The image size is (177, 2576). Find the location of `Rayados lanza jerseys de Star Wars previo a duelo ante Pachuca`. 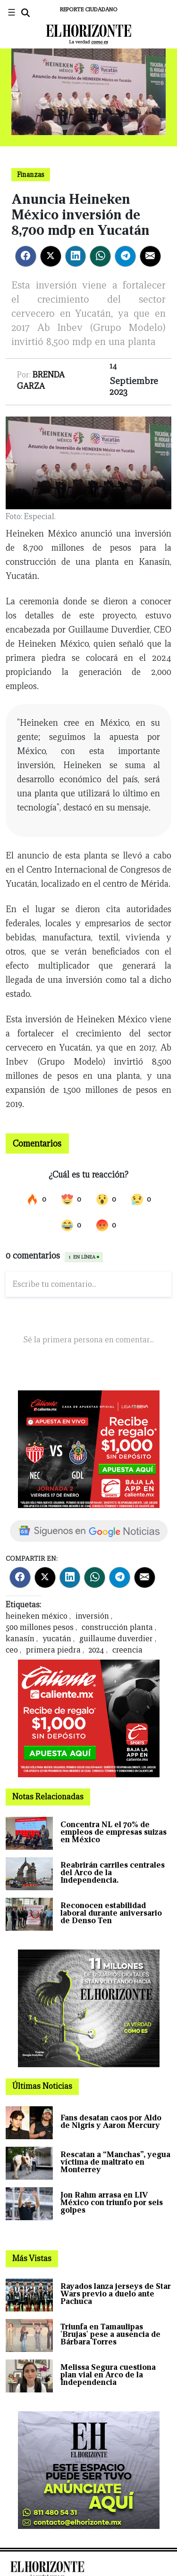

Rayados lanza jerseys de Star Wars previo a duelo ante Pachuca is located at coordinates (115, 2293).